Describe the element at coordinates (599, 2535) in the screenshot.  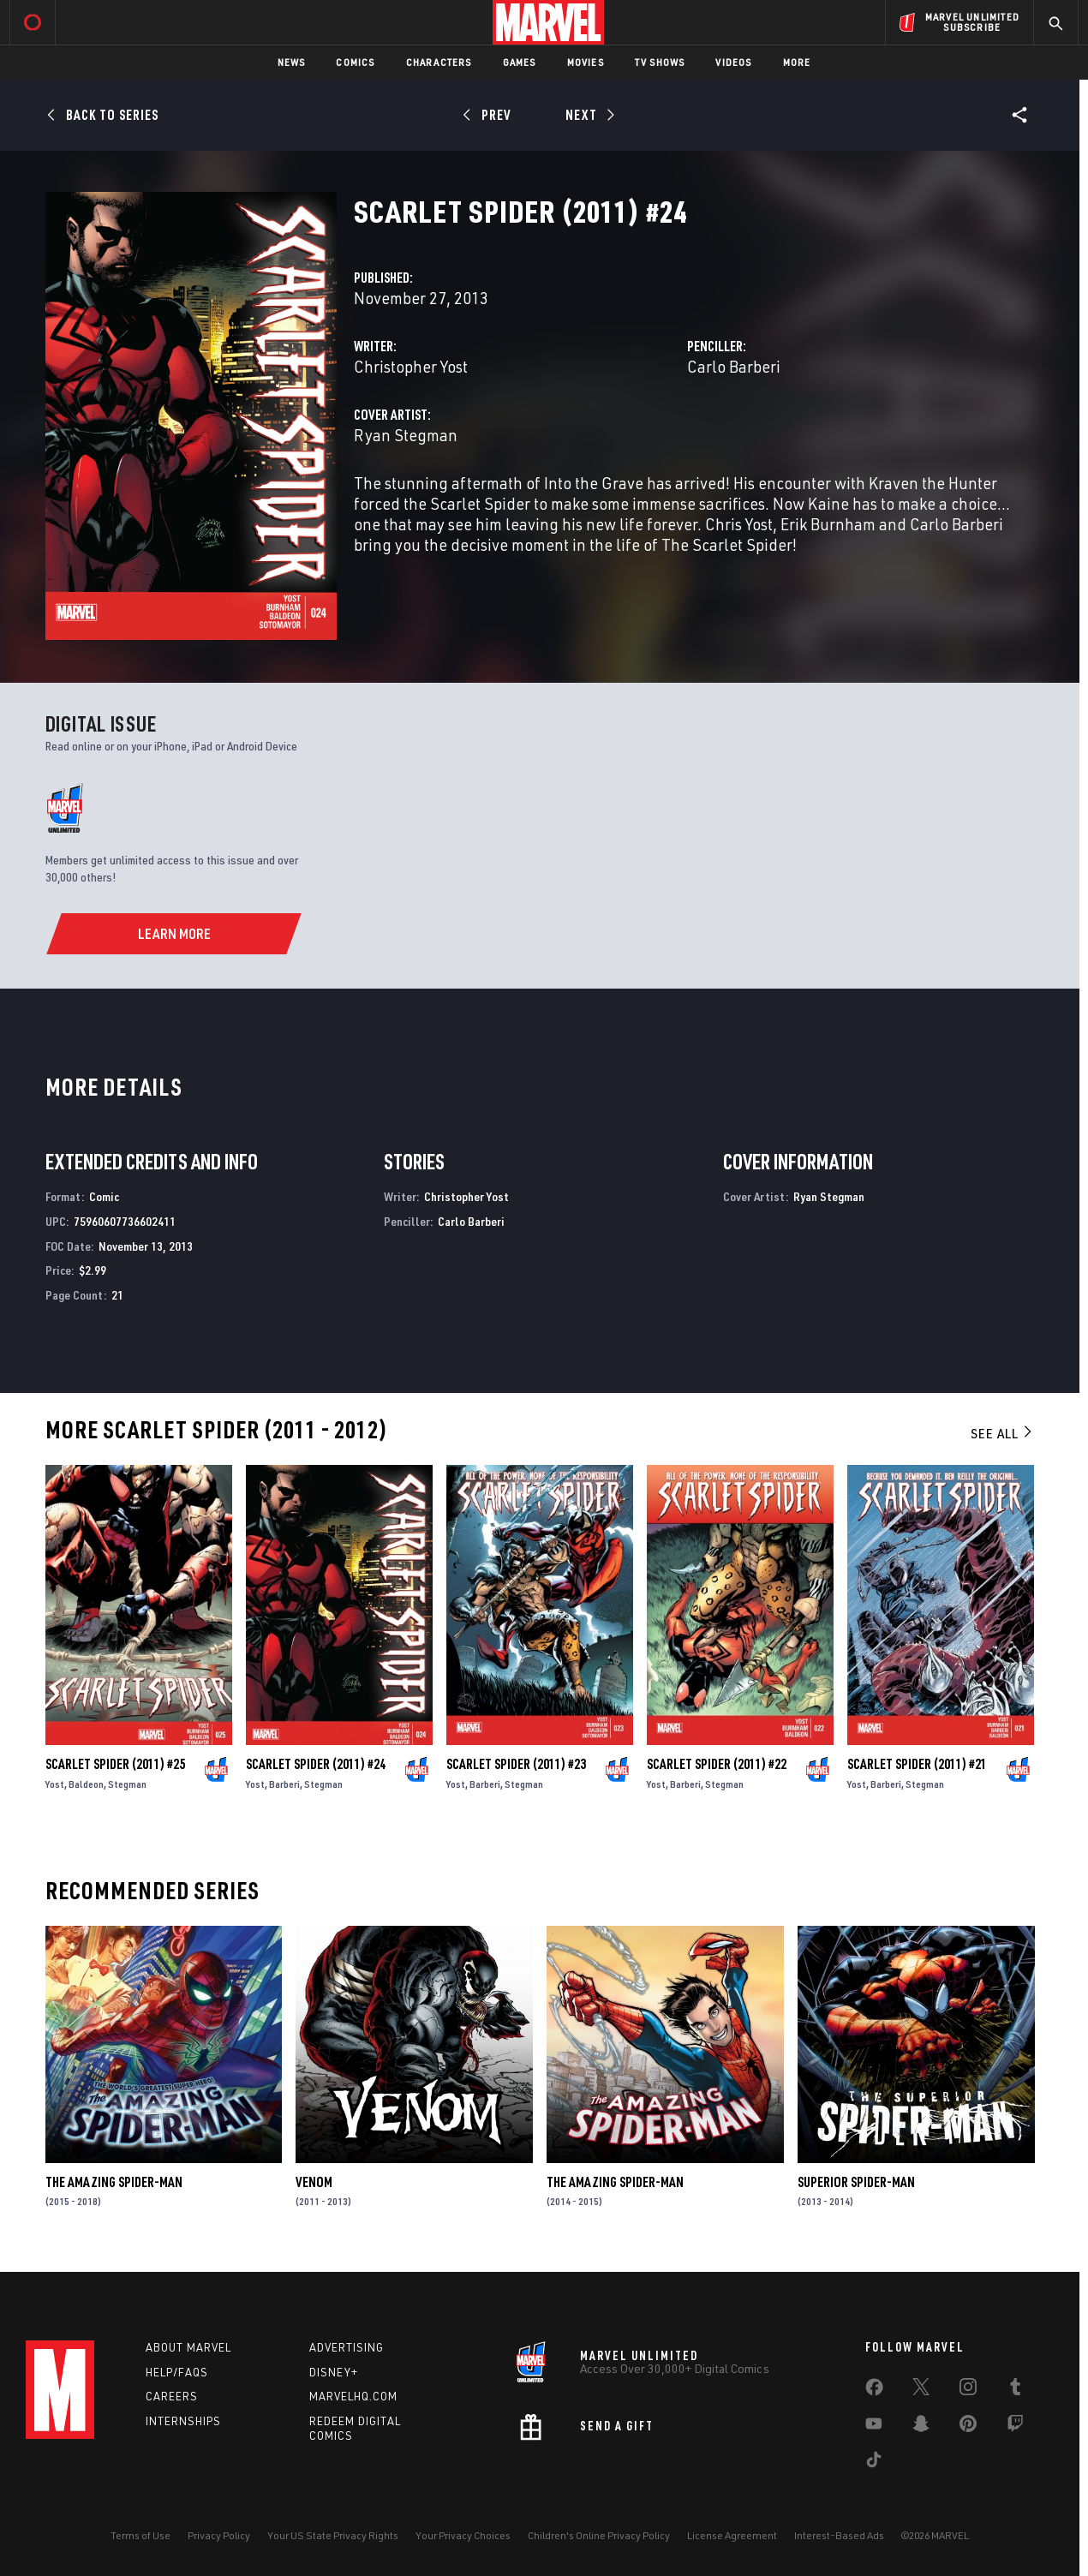
I see `Children's Online Privacy Policy` at that location.